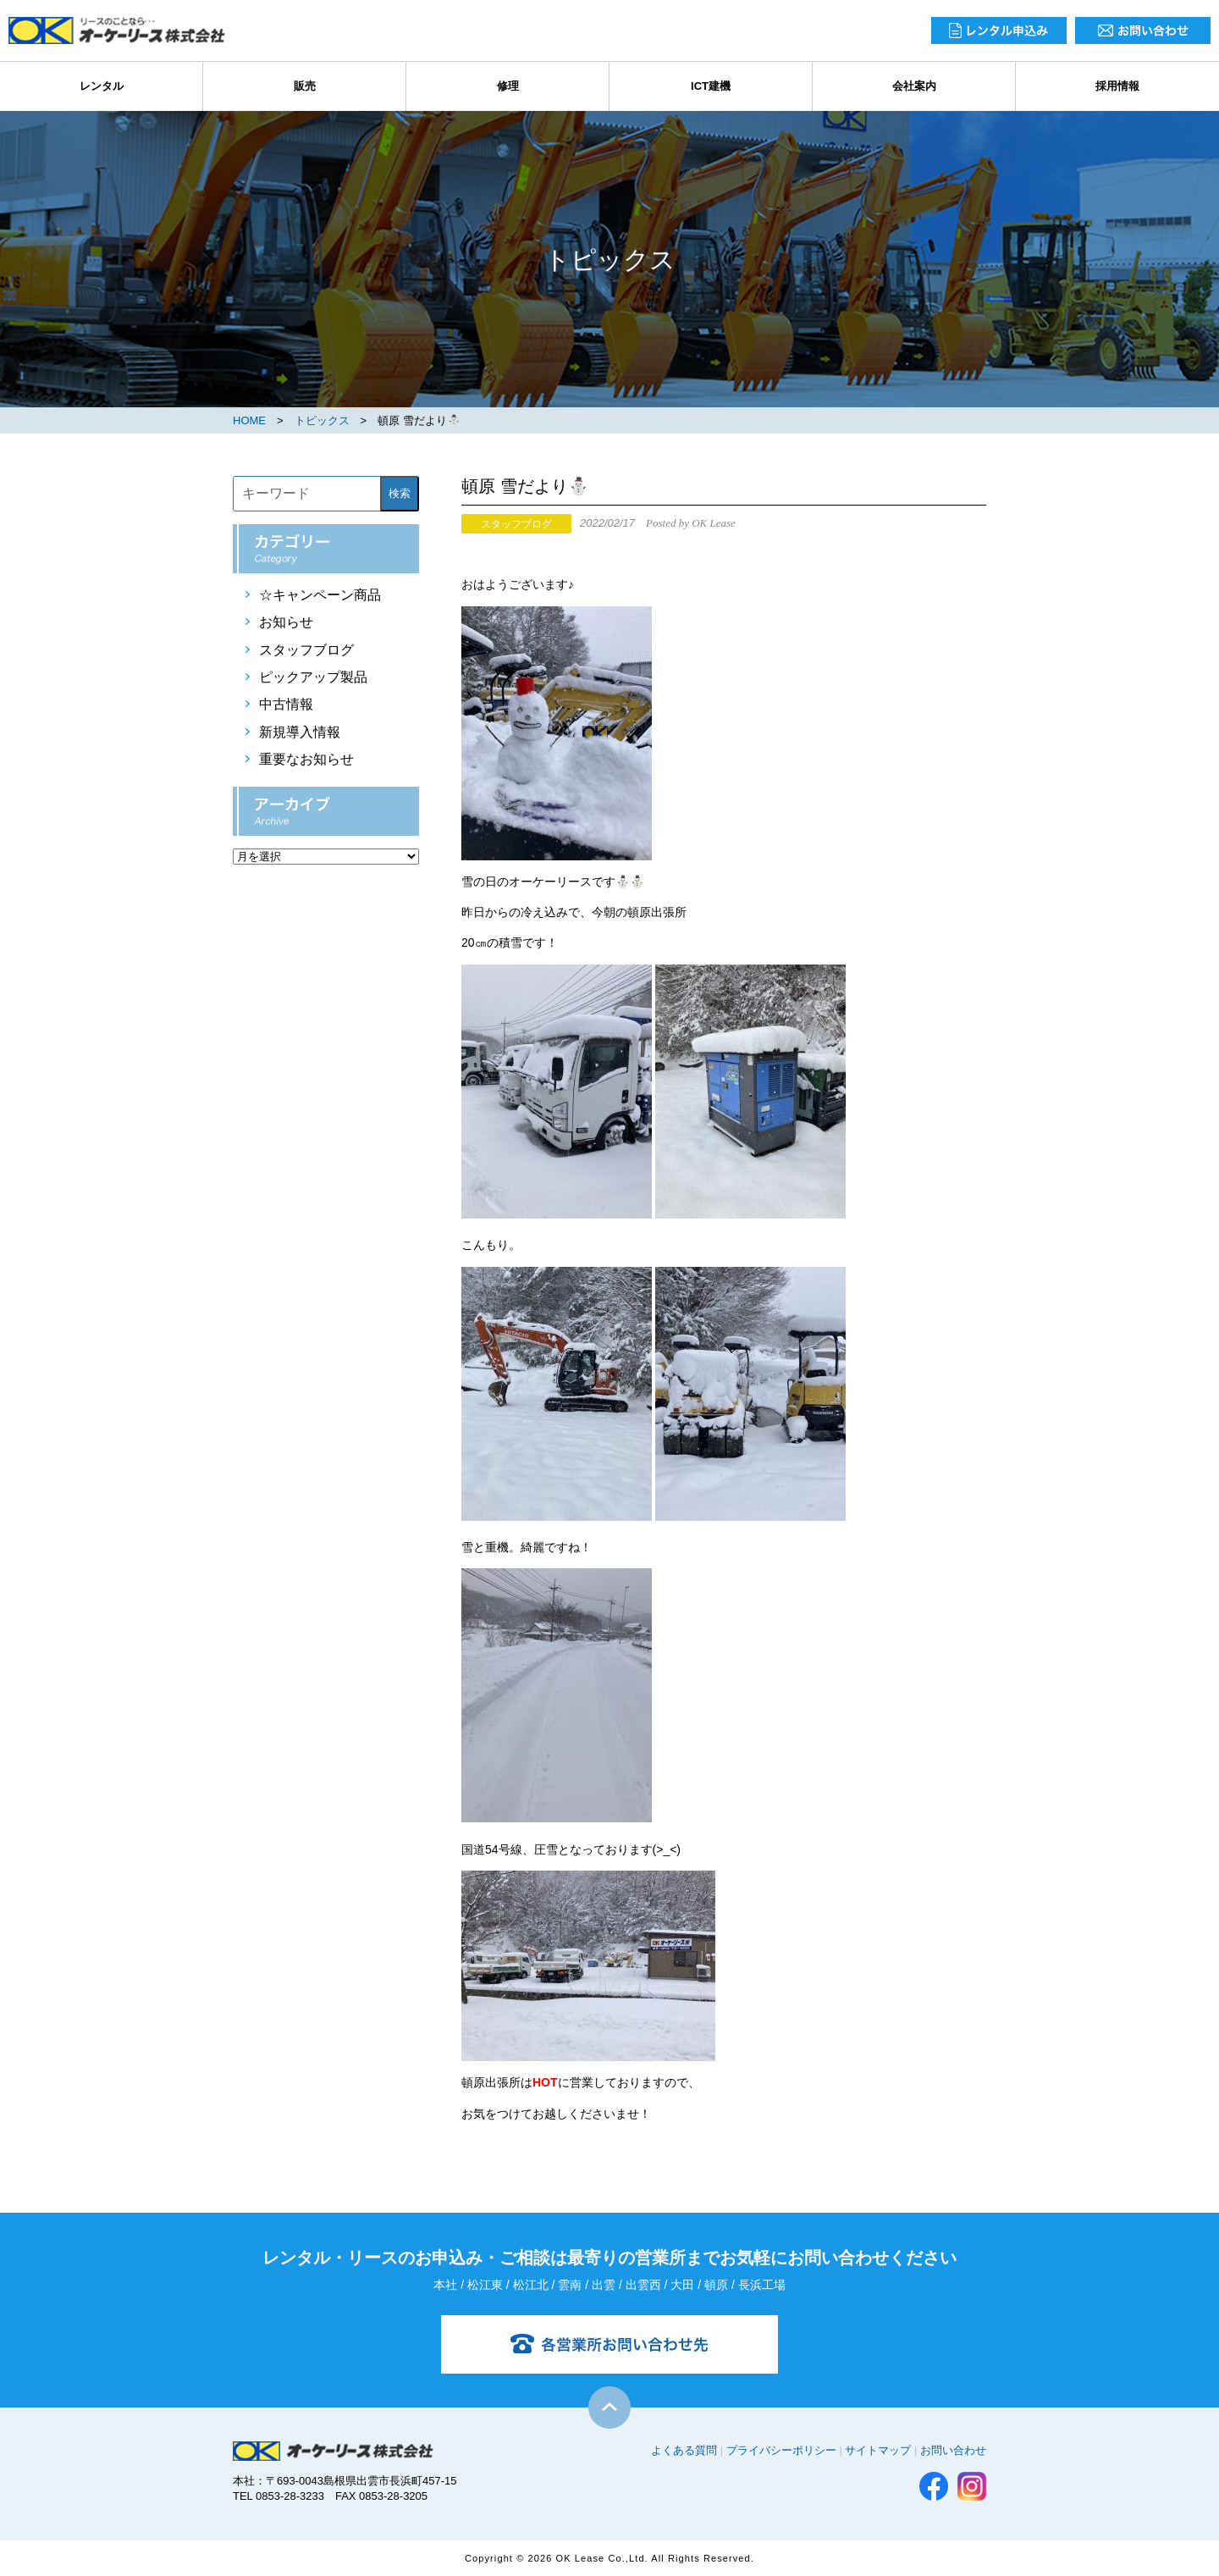  Describe the element at coordinates (508, 86) in the screenshot. I see `修理` at that location.